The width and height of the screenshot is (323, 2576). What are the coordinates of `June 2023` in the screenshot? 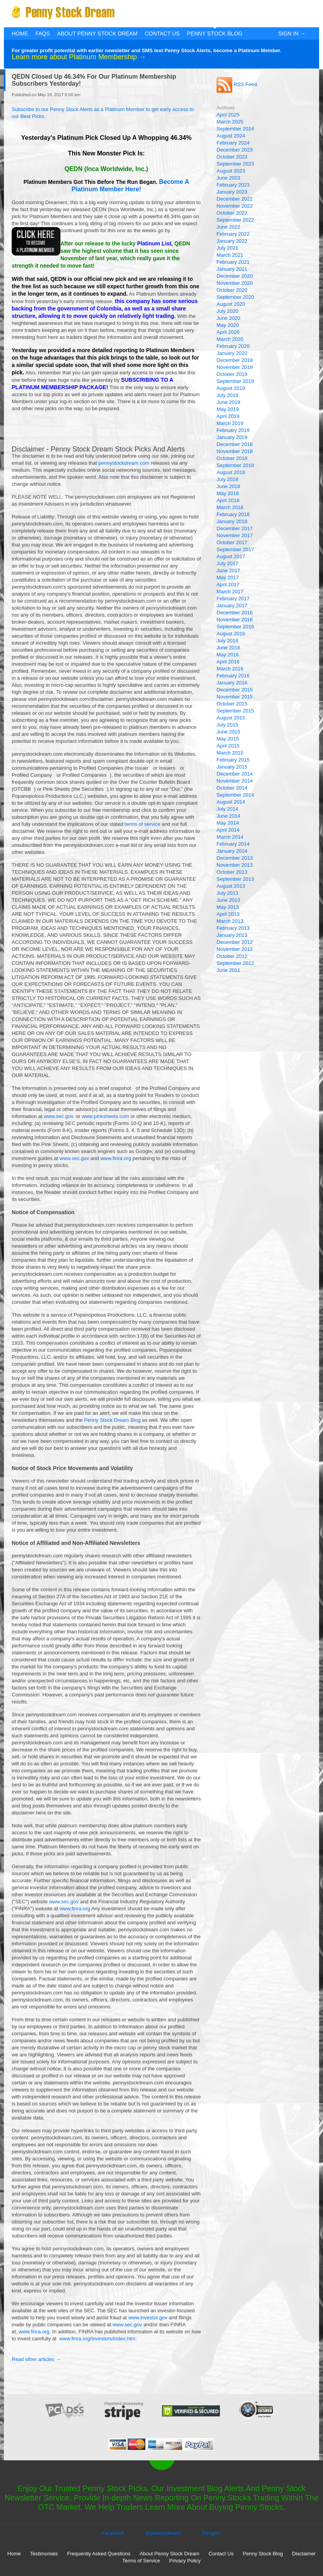 It's located at (228, 178).